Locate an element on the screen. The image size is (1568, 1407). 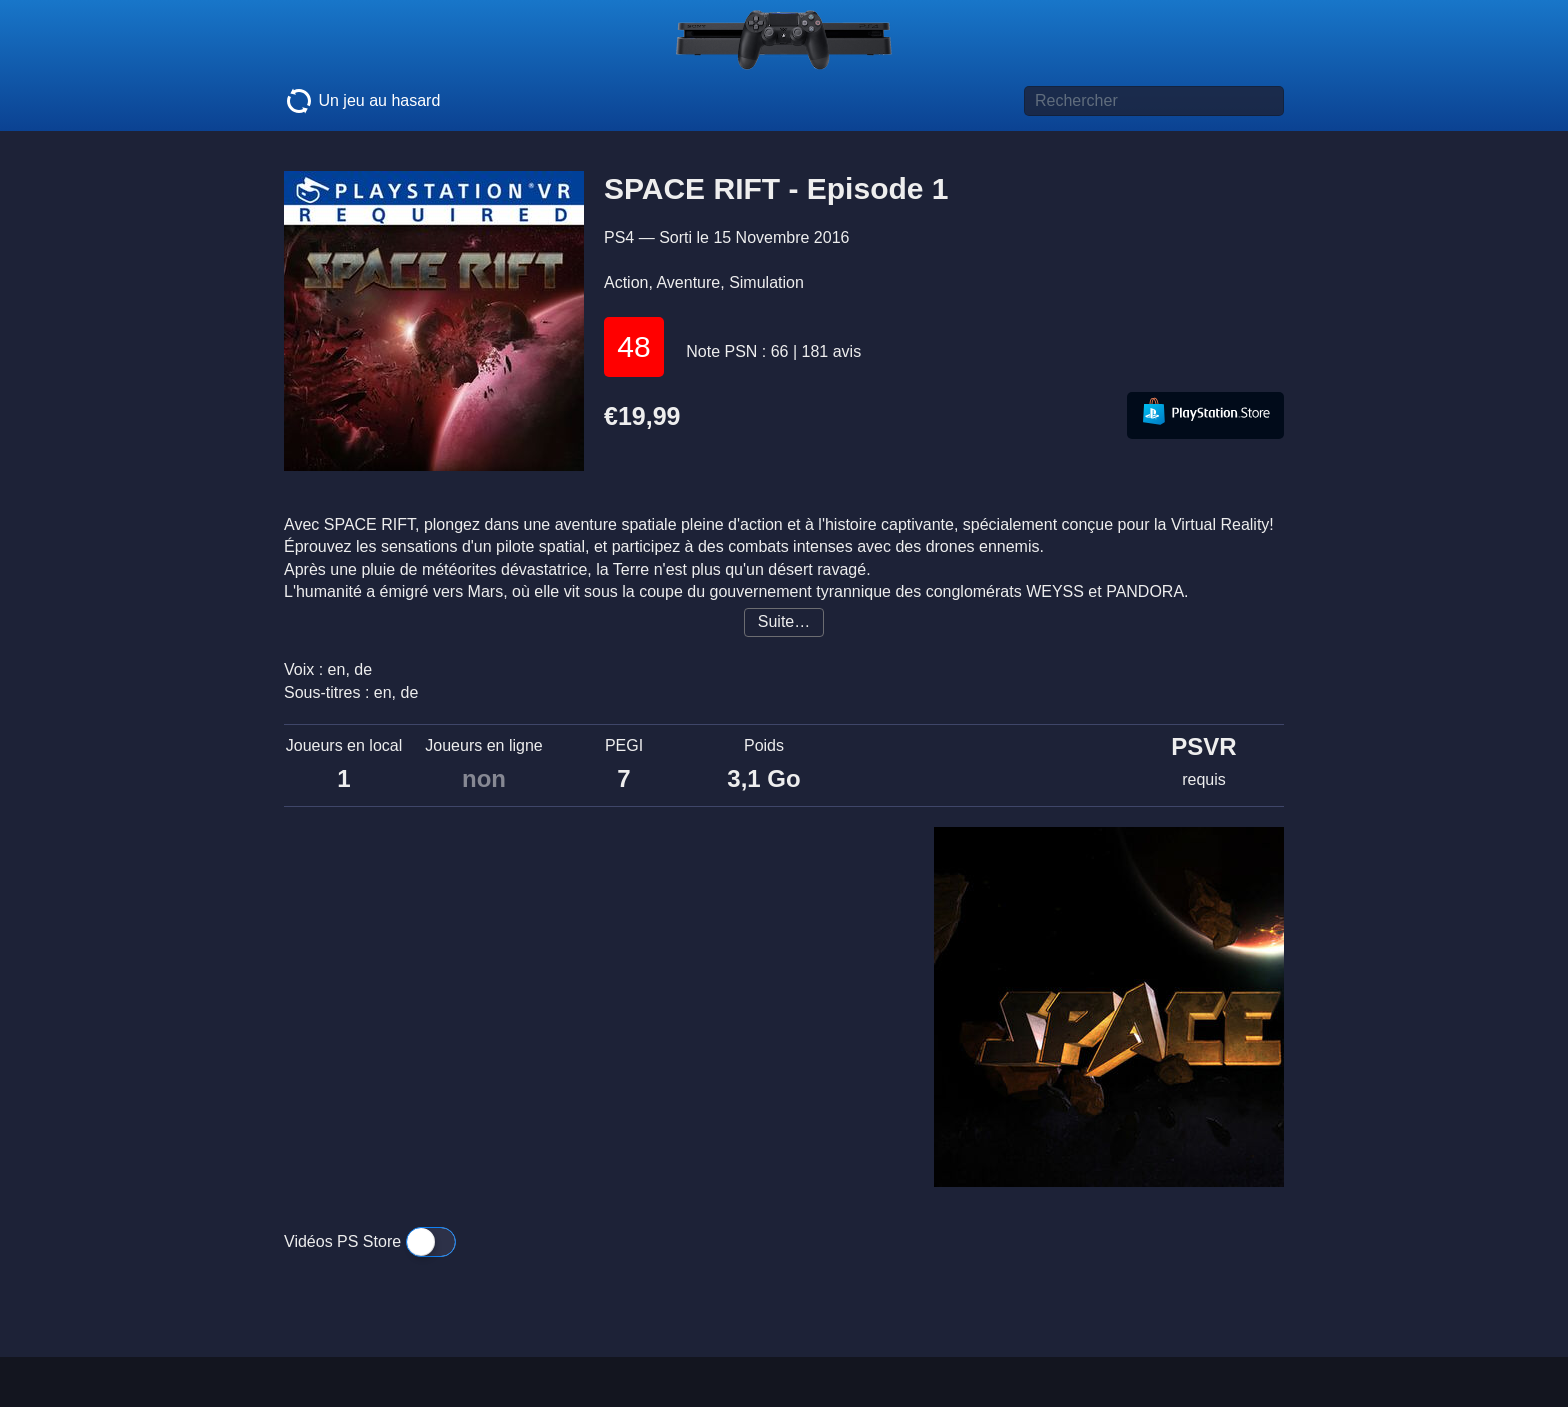
[Titre de jeu à rechercher] is located at coordinates (1154, 101).